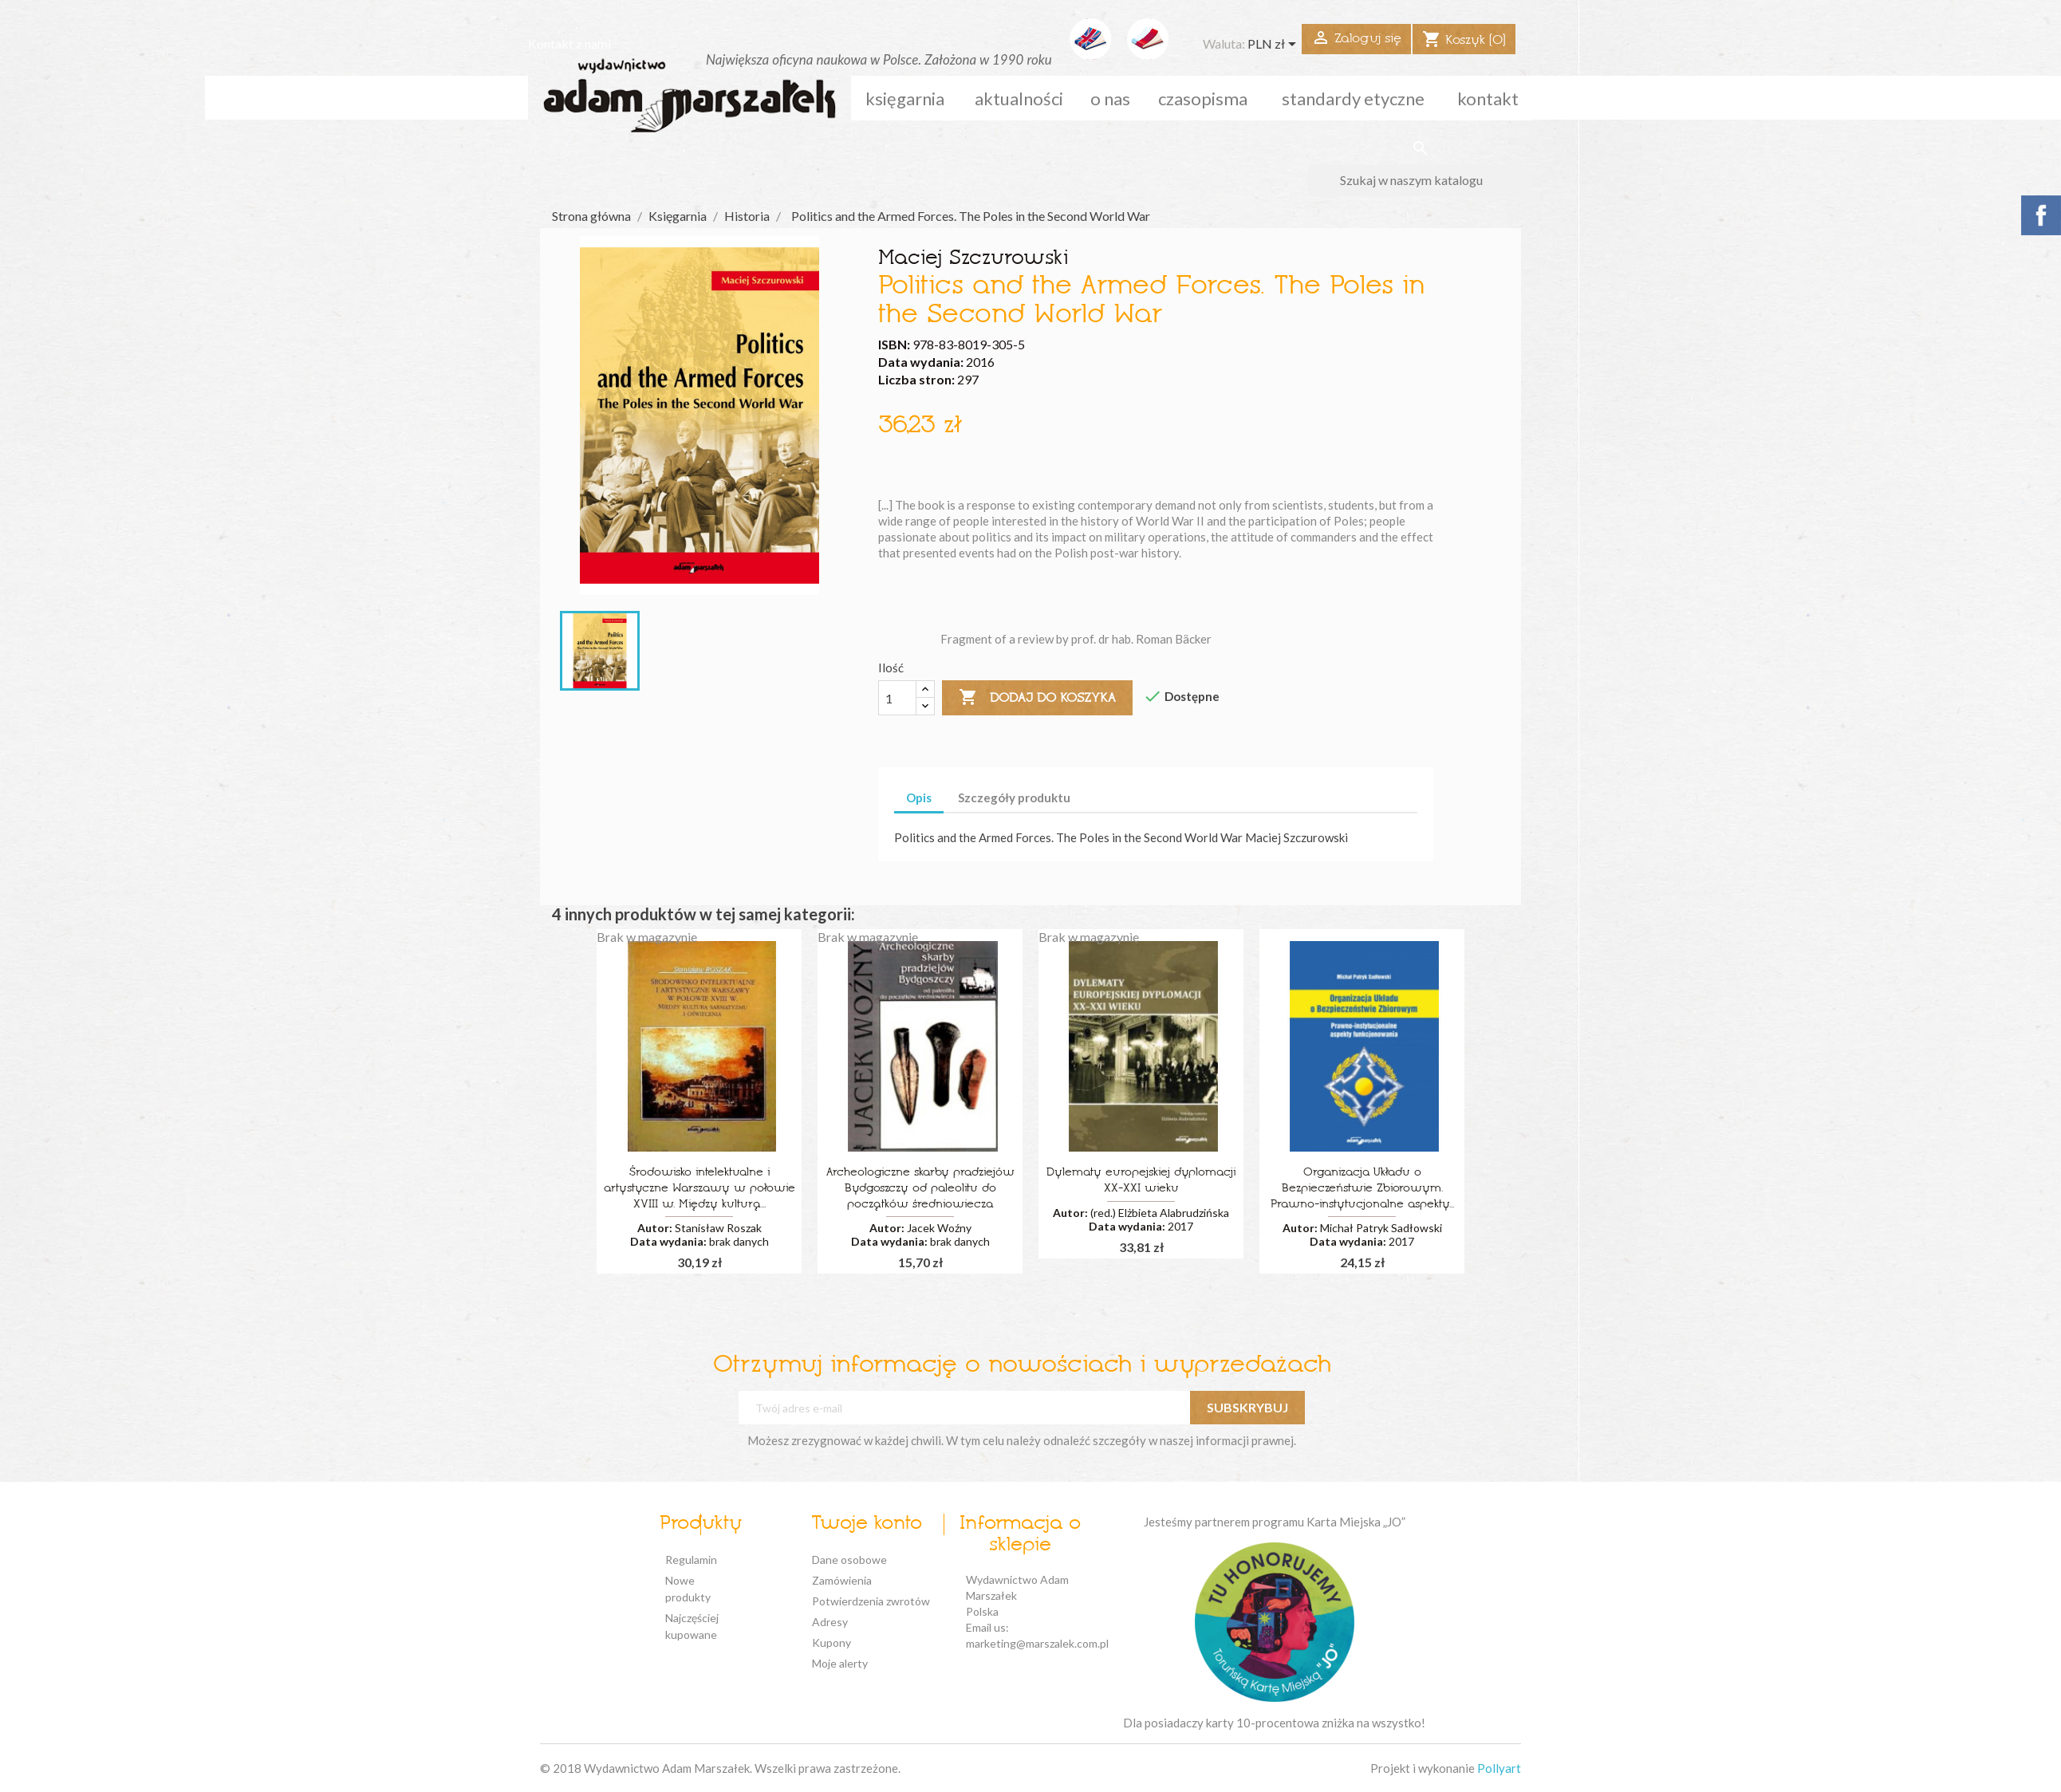  What do you see at coordinates (1202, 98) in the screenshot?
I see `czasopisma` at bounding box center [1202, 98].